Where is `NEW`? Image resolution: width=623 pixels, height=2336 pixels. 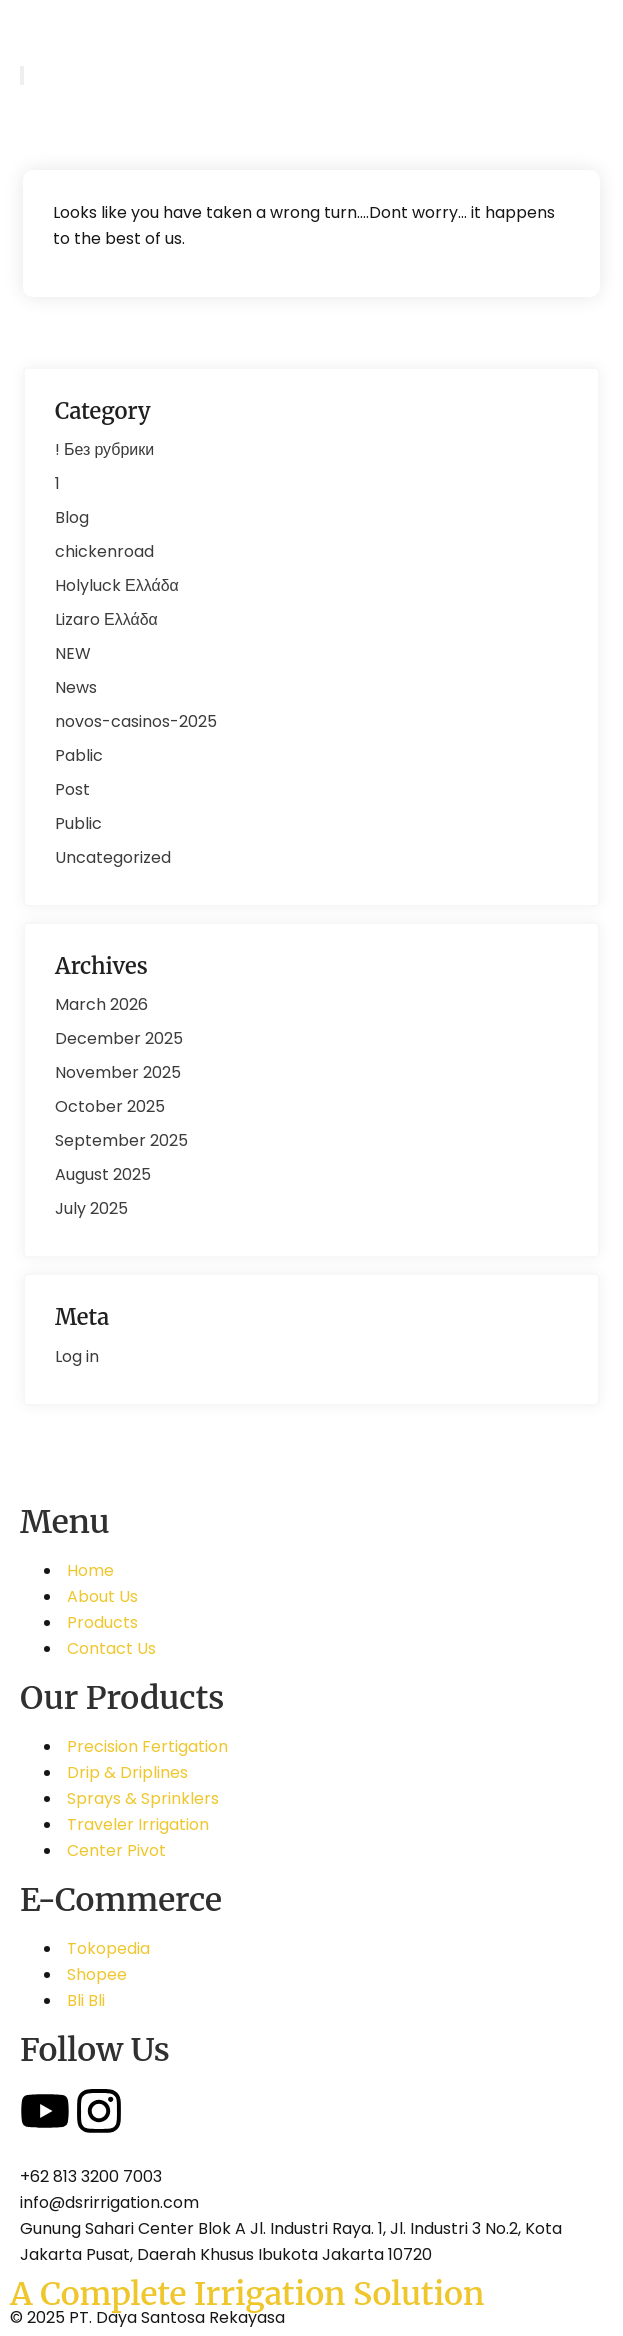
NEW is located at coordinates (73, 653).